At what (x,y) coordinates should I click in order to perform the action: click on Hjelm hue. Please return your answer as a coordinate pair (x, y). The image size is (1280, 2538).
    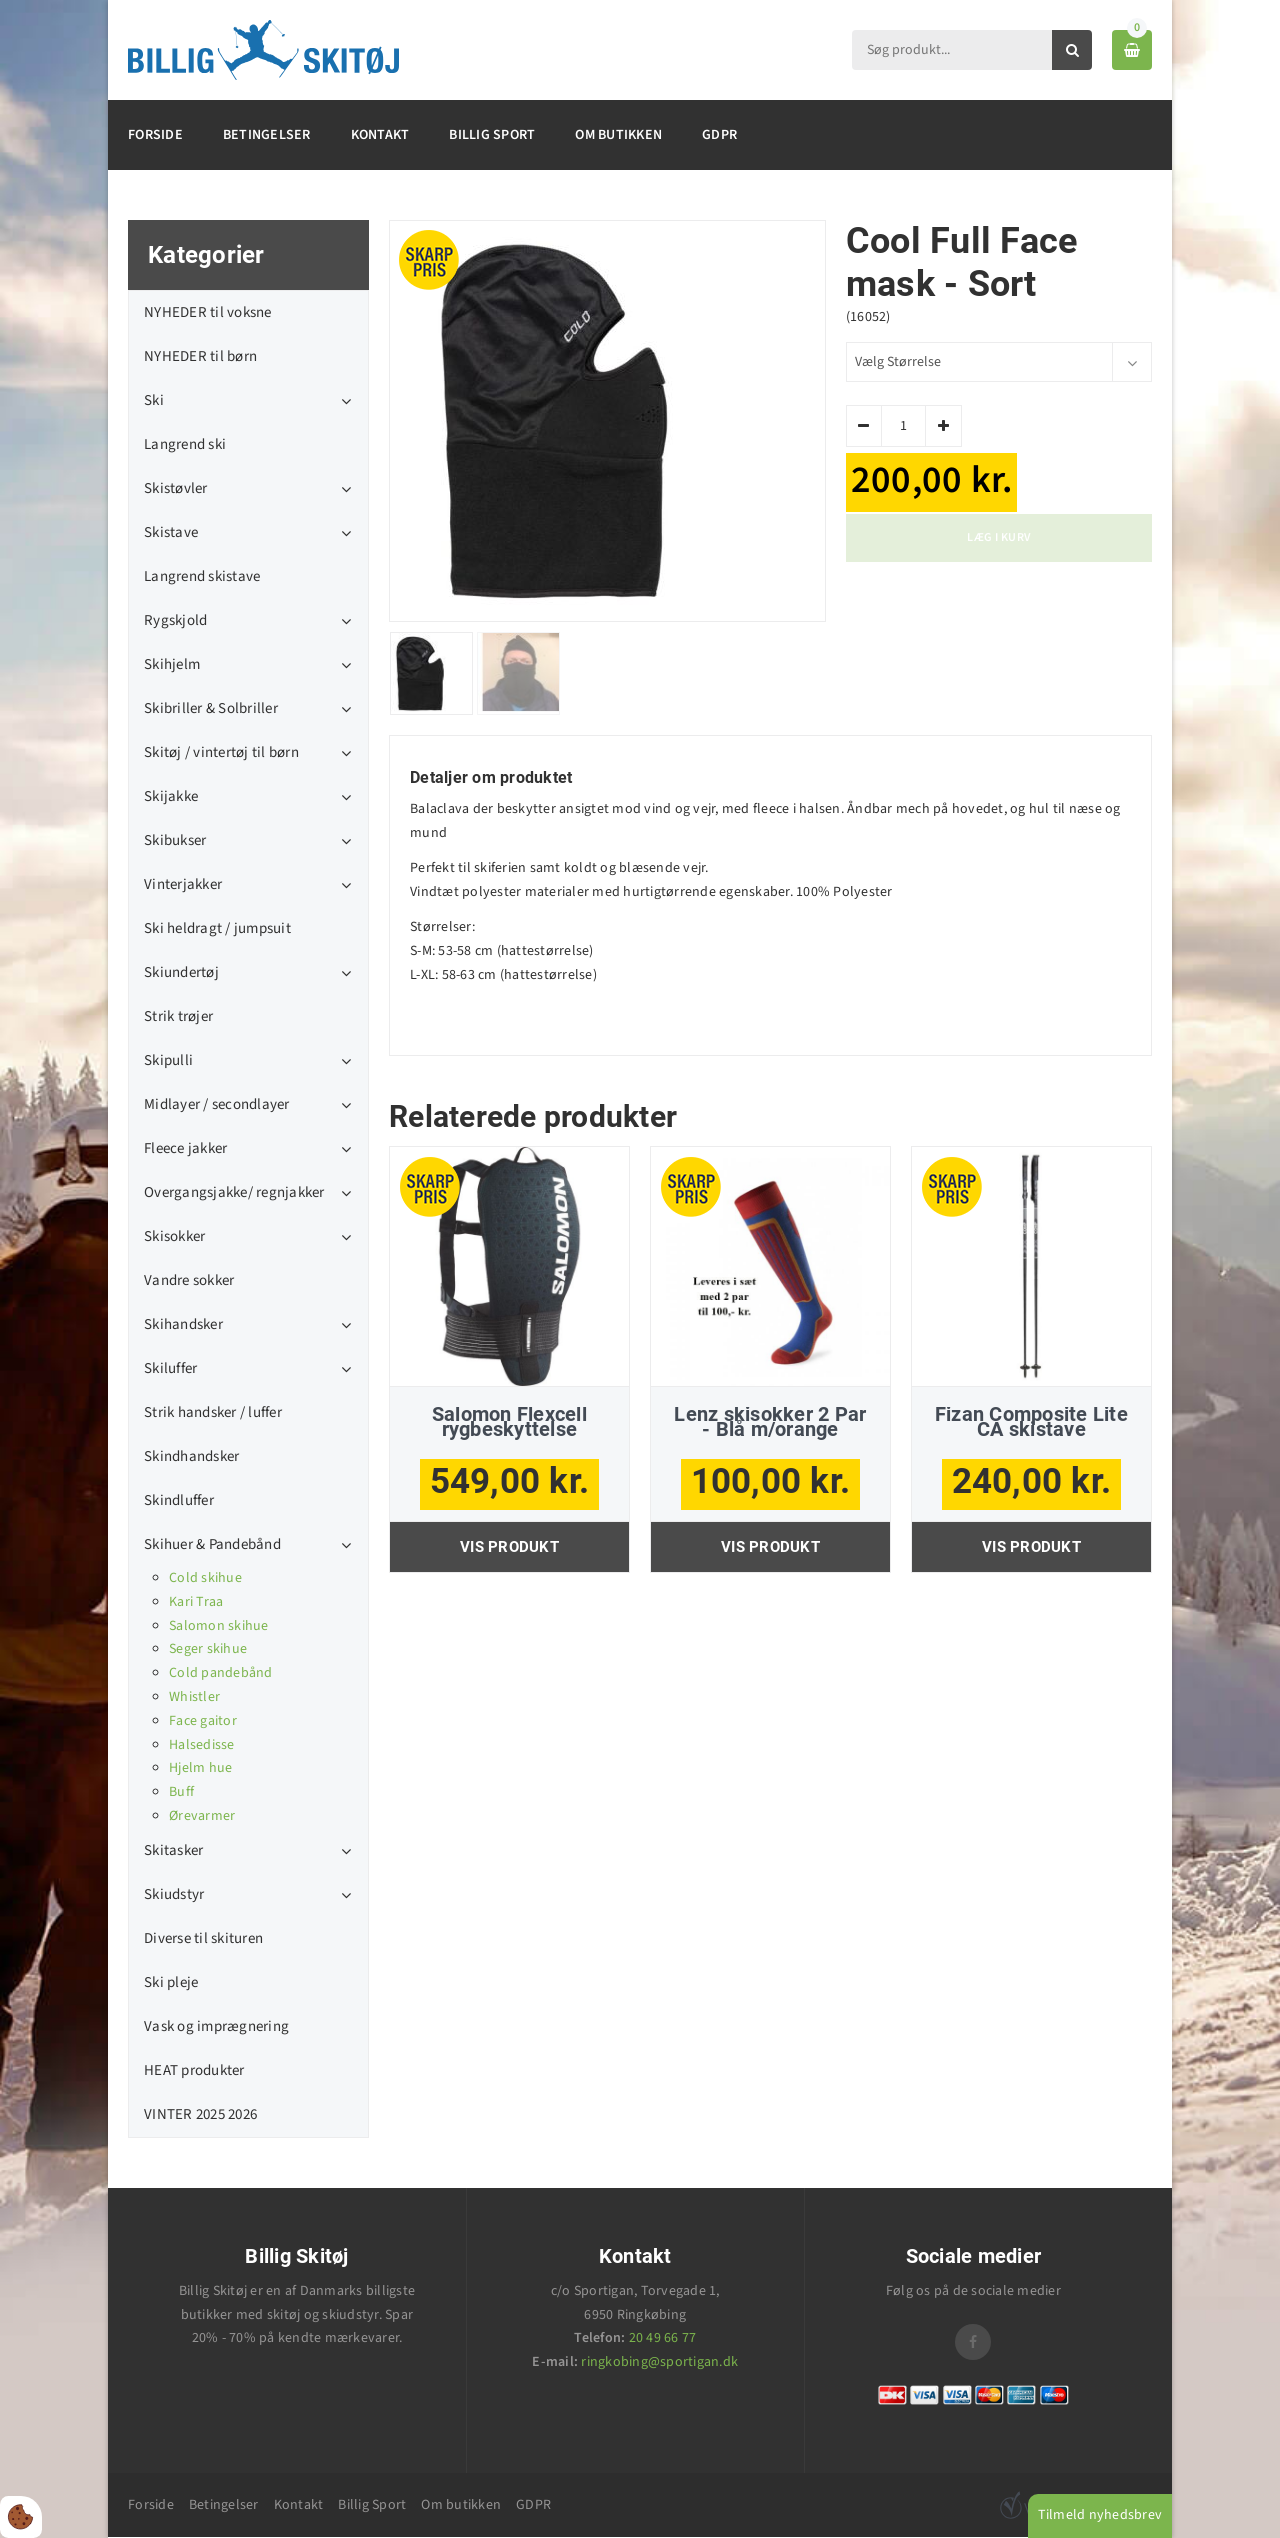
    Looking at the image, I should click on (200, 1768).